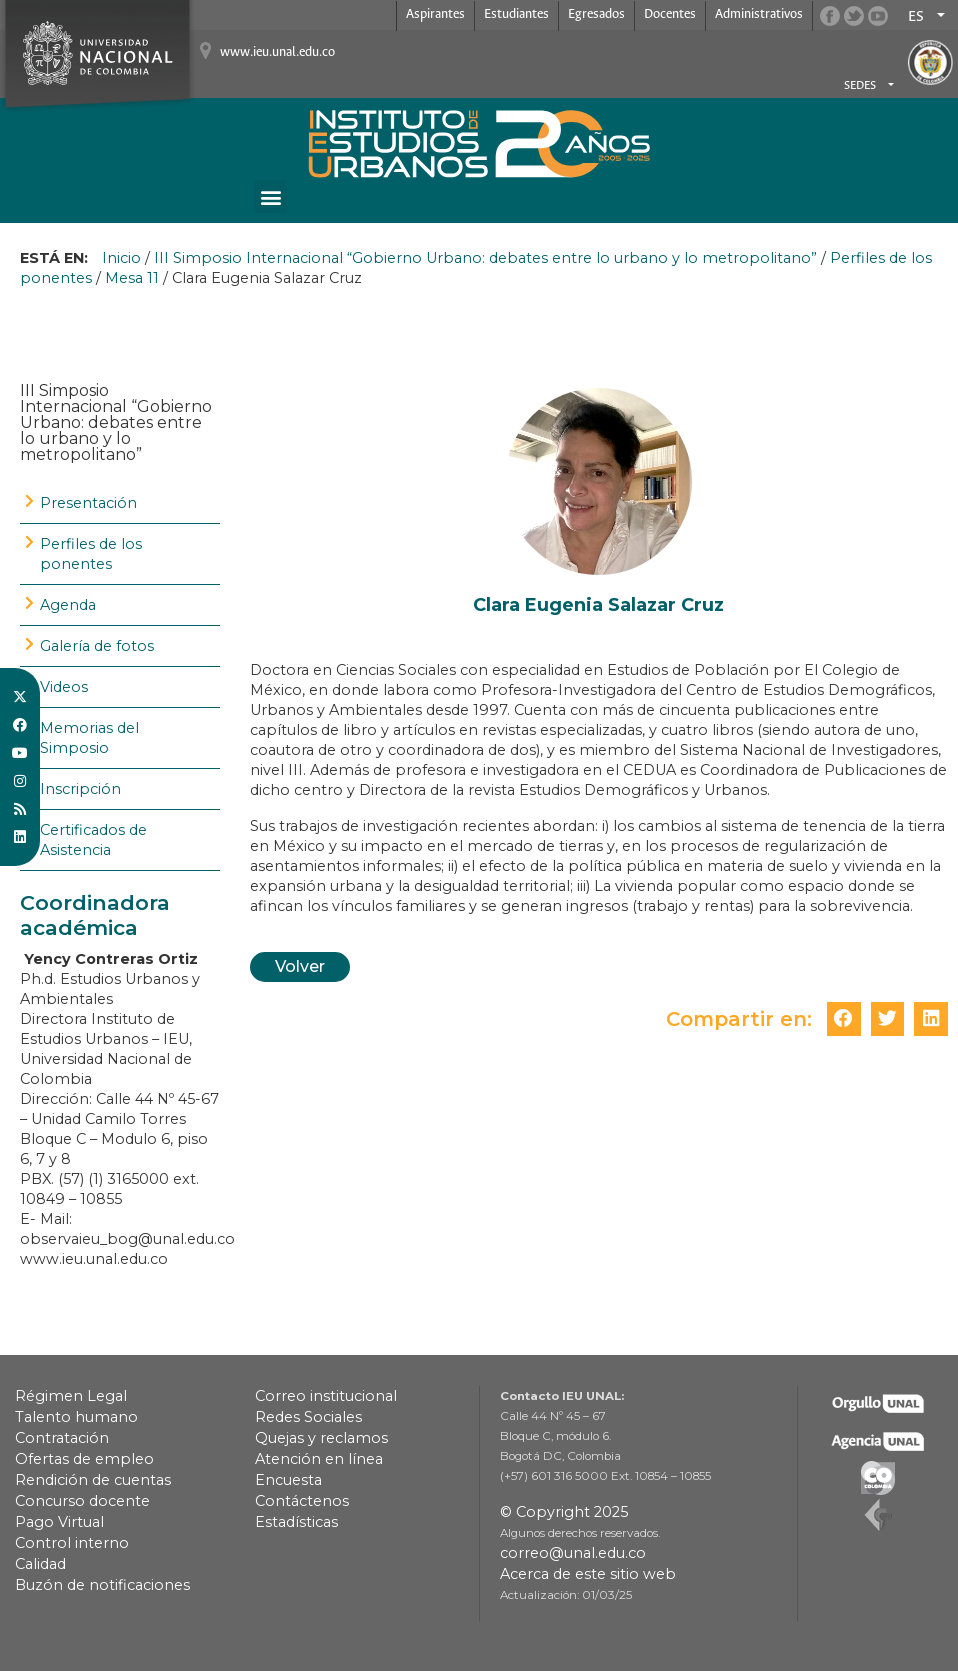  I want to click on Quejas y reclamos, so click(321, 1438).